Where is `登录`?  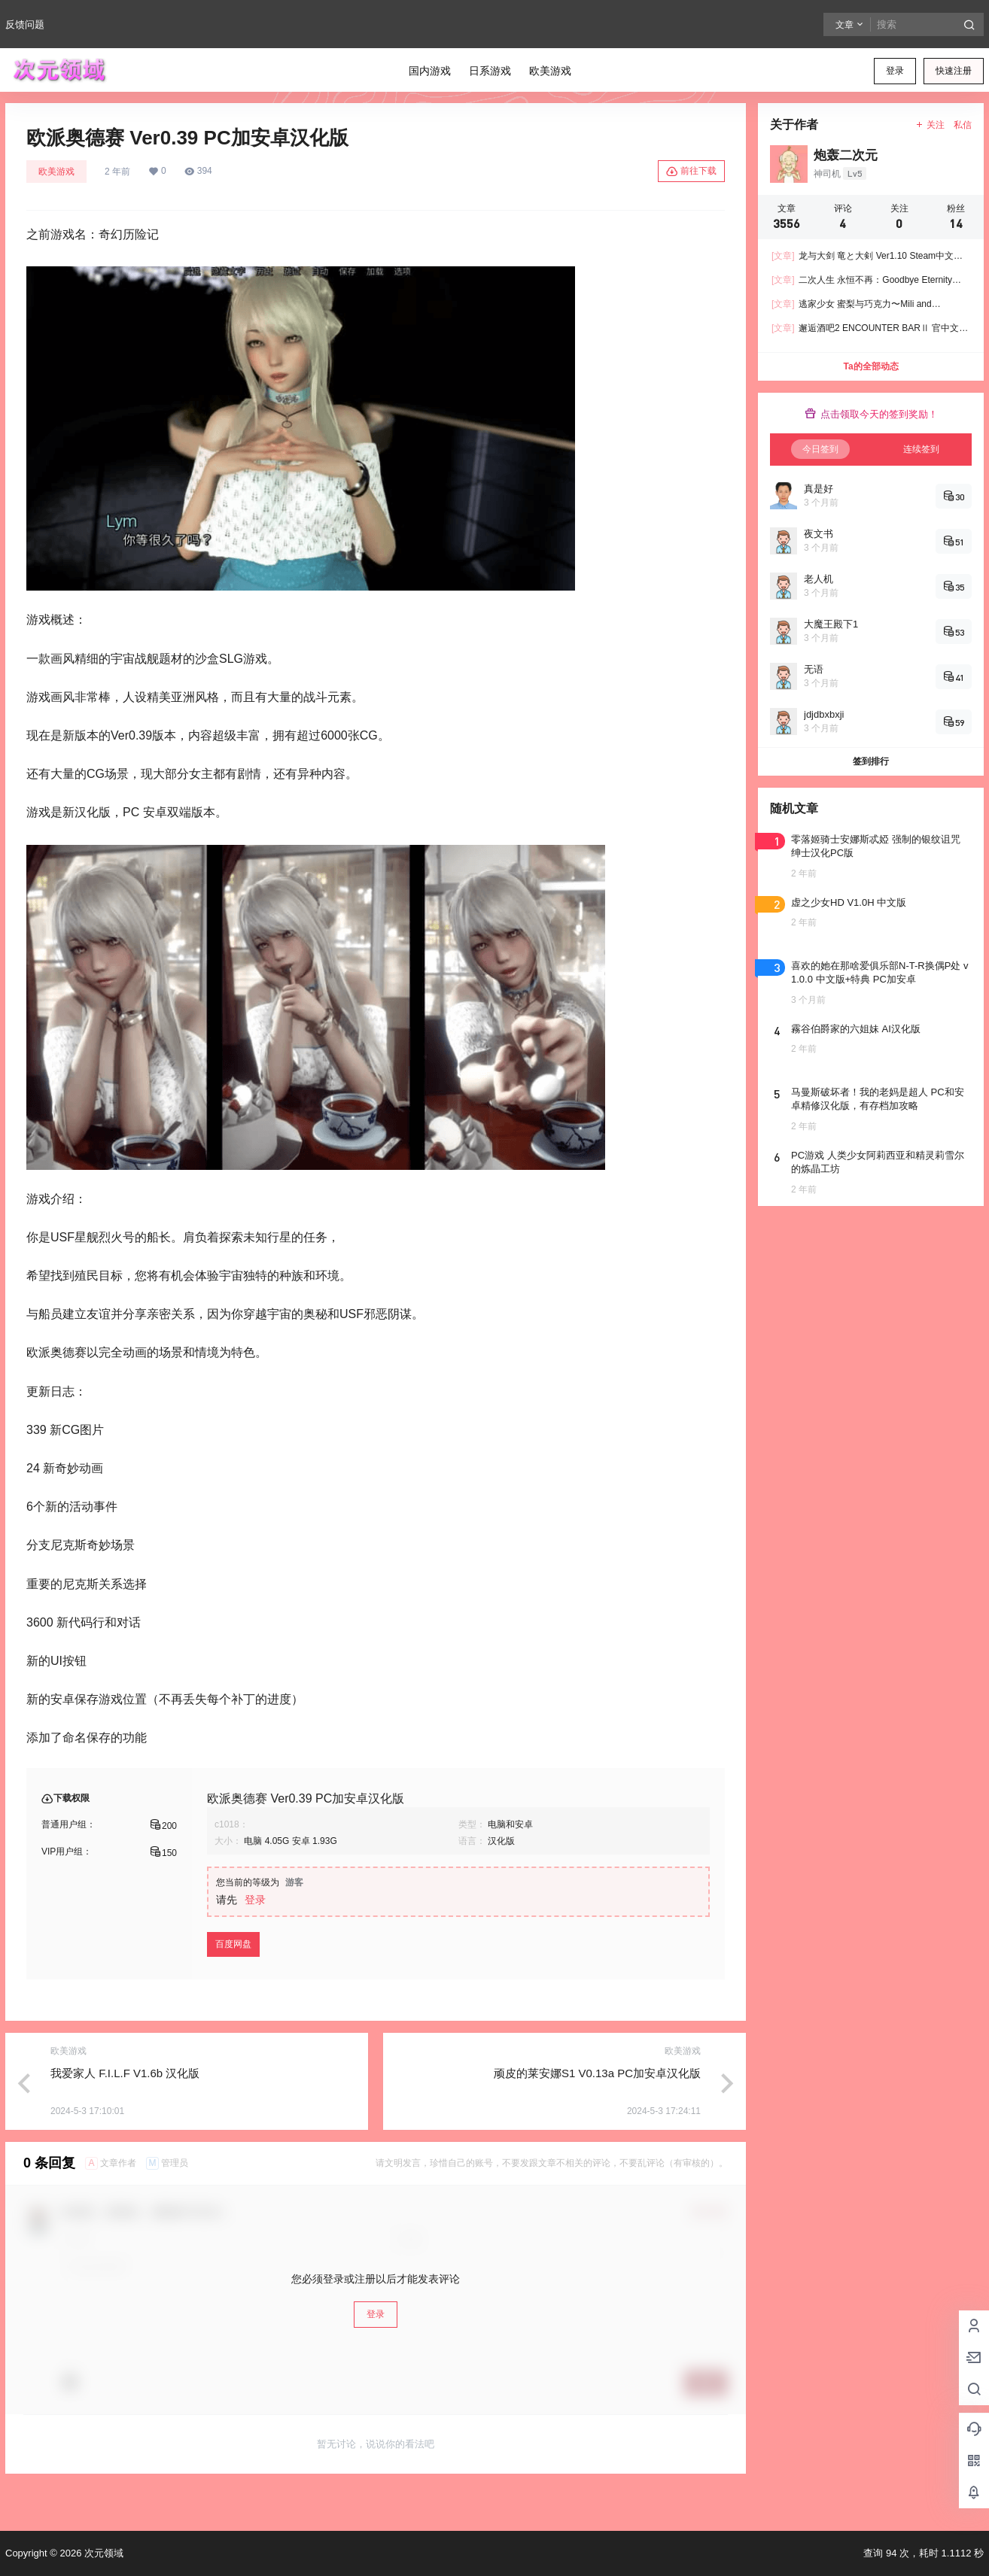 登录 is located at coordinates (895, 70).